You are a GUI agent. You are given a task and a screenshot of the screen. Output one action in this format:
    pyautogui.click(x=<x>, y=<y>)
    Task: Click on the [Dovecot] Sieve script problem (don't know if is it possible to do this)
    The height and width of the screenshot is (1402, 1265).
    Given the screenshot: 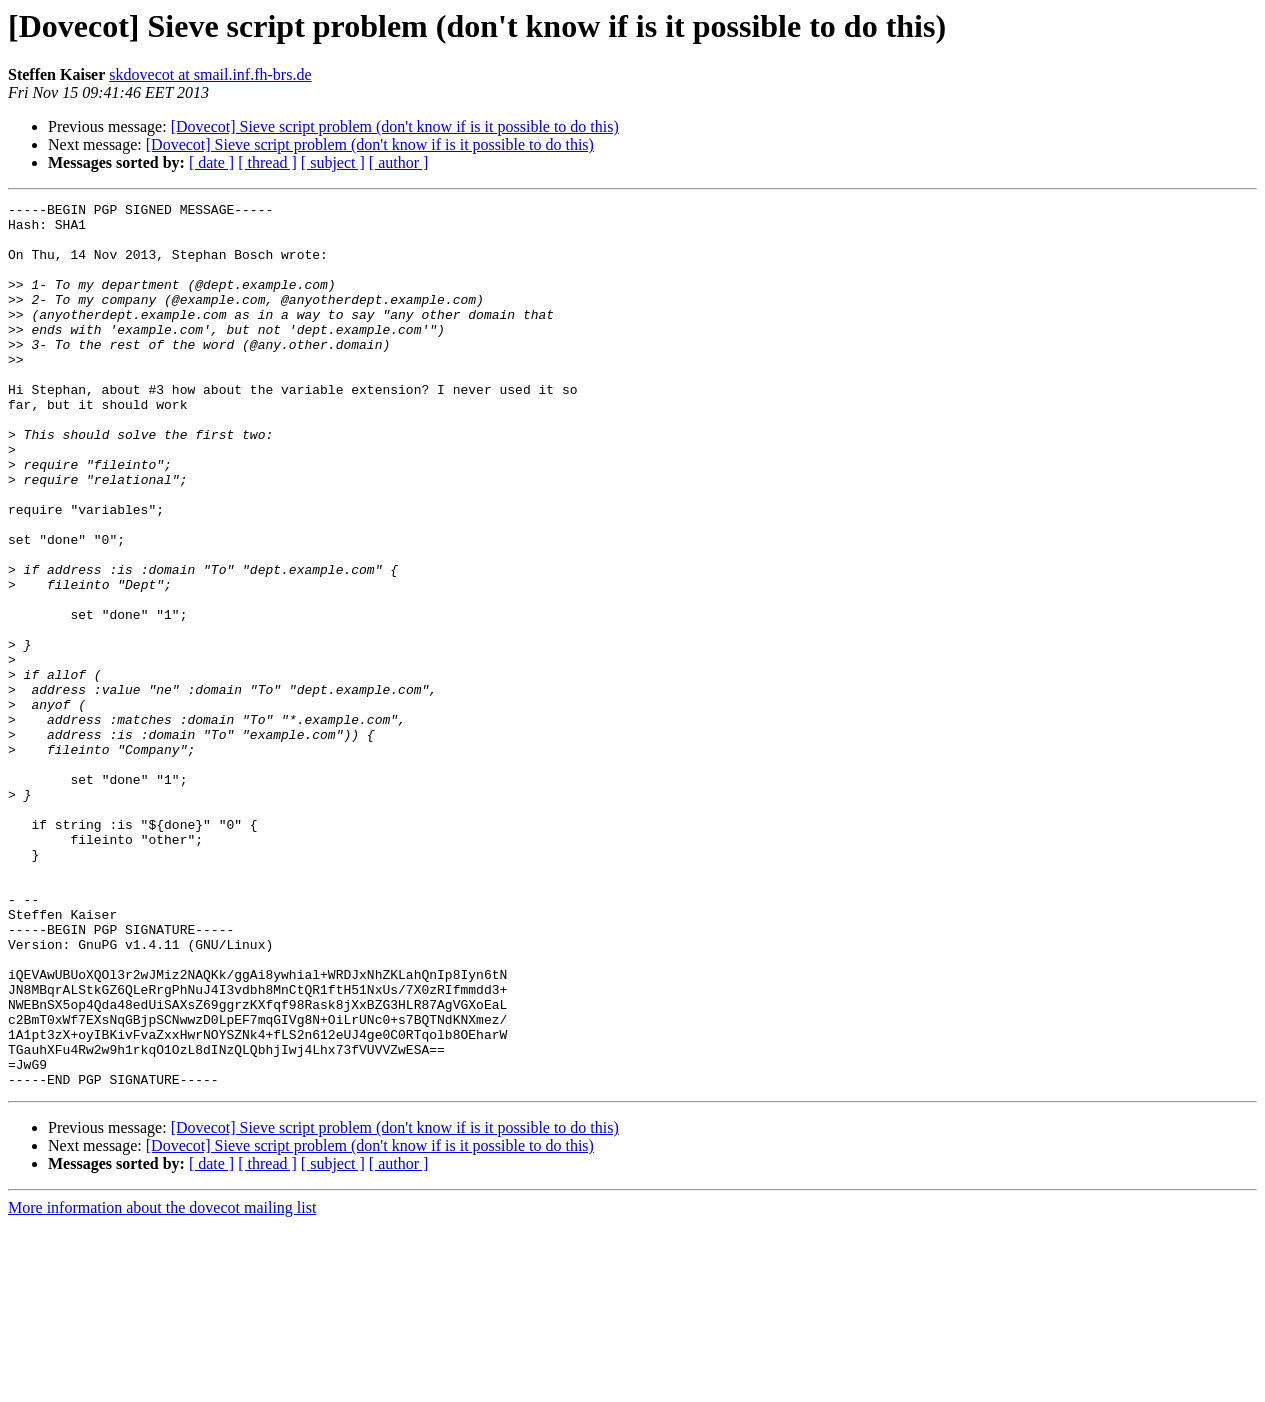 What is the action you would take?
    pyautogui.click(x=395, y=126)
    